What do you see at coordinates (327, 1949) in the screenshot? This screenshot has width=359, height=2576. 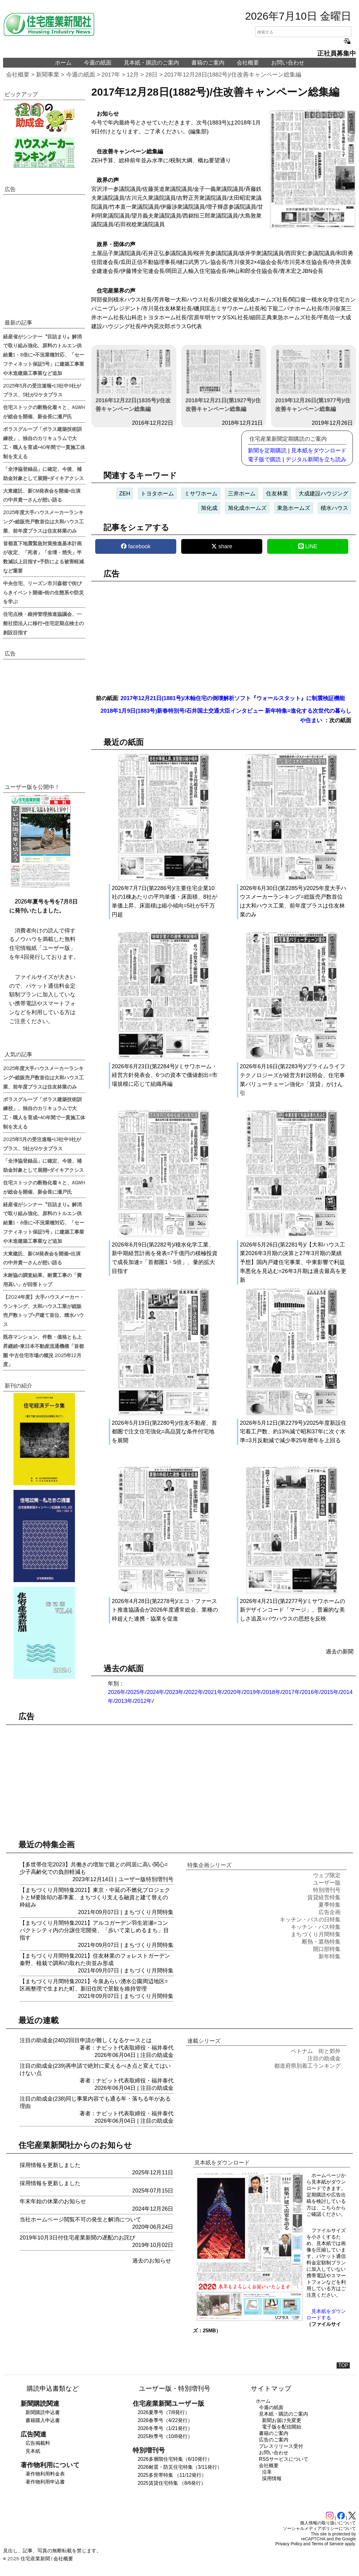 I see `開口部特集` at bounding box center [327, 1949].